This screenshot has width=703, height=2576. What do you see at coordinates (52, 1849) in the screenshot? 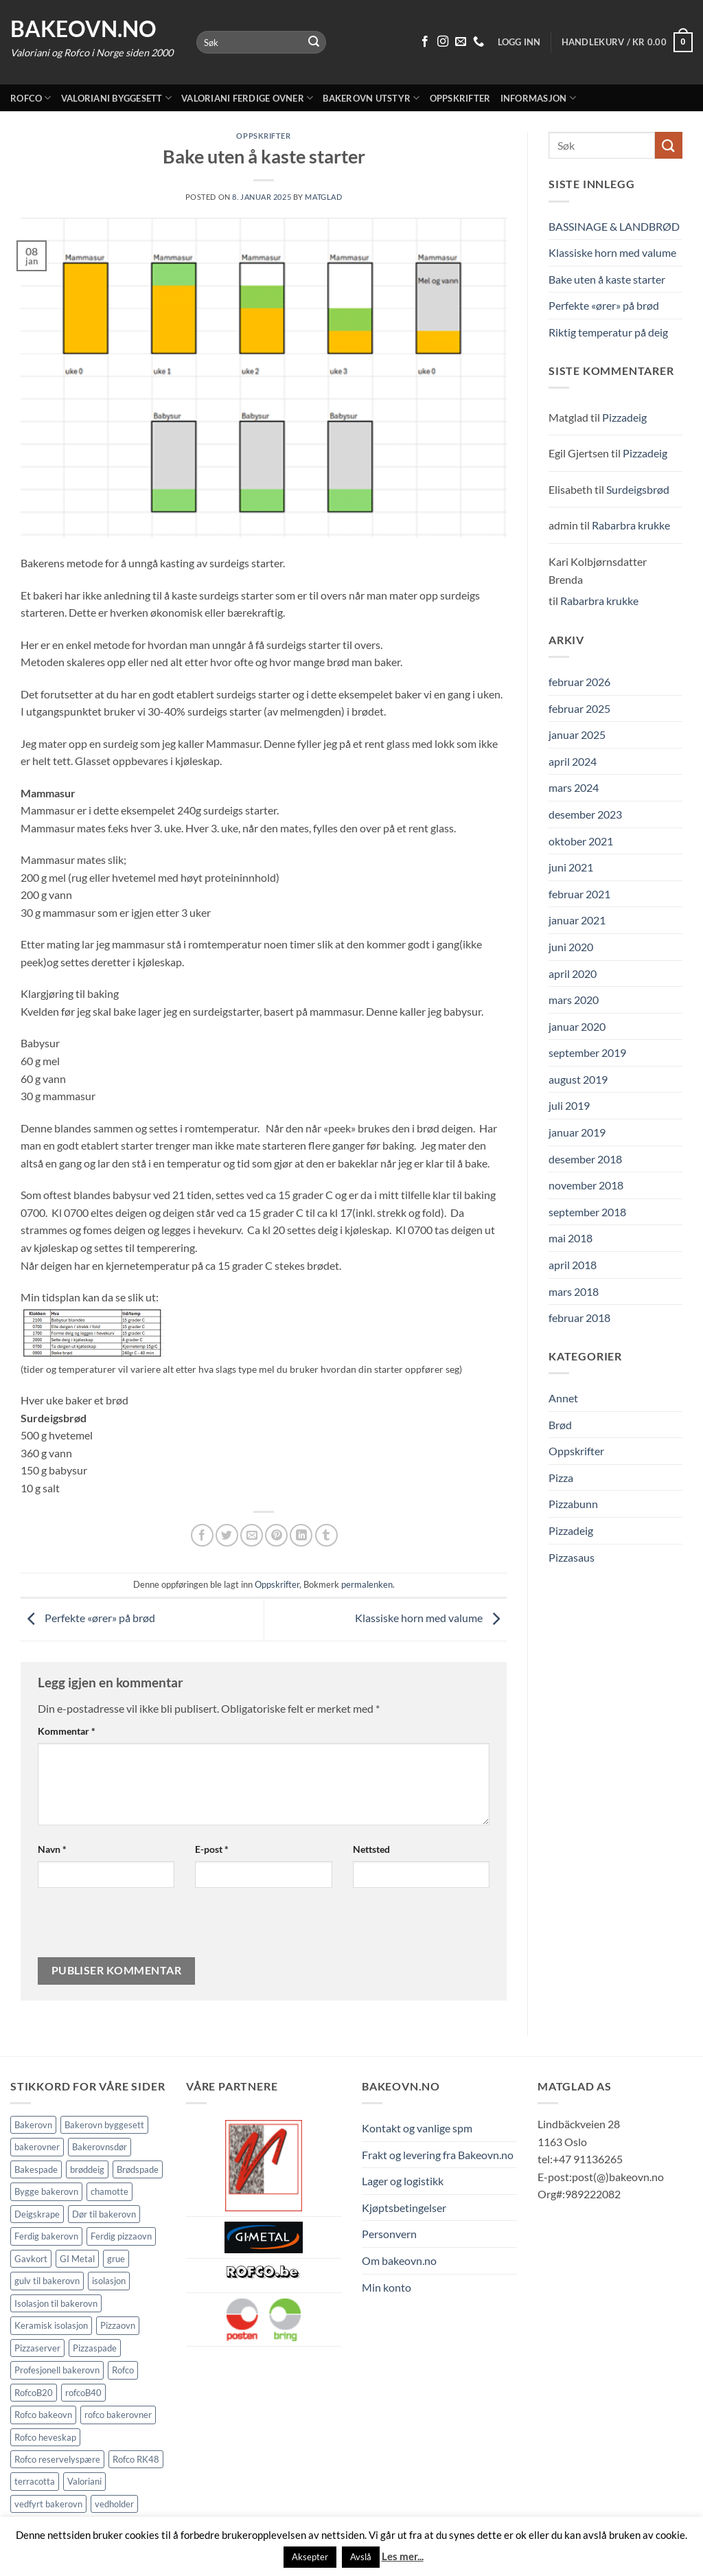
I see `Navn` at bounding box center [52, 1849].